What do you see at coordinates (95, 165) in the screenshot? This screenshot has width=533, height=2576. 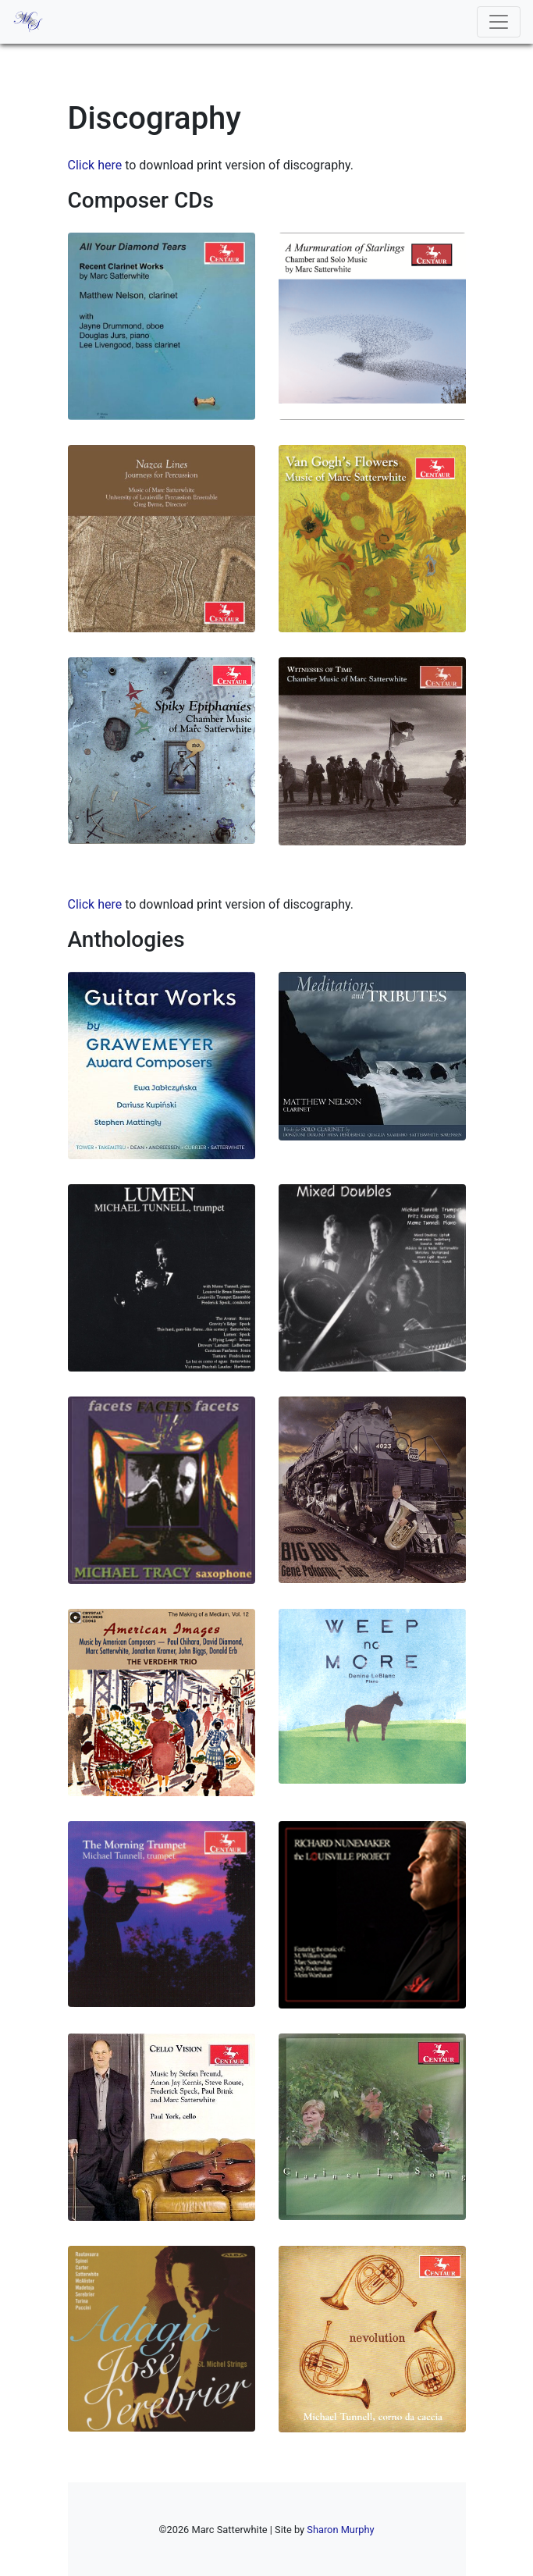 I see `Click here` at bounding box center [95, 165].